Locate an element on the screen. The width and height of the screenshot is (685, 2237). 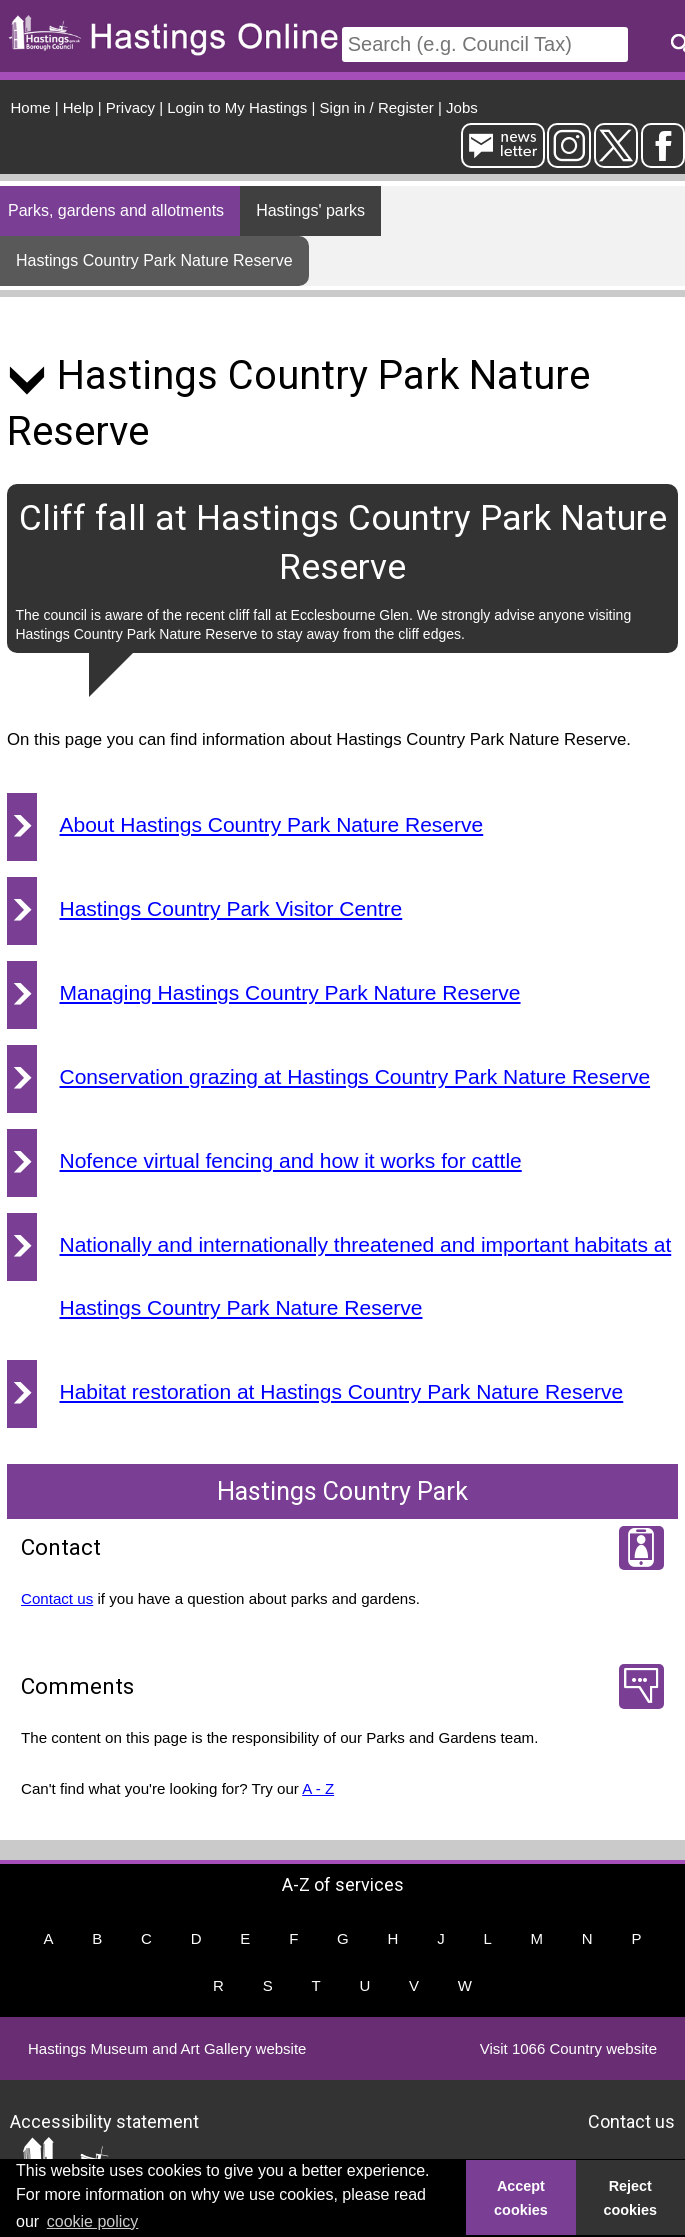
Jobs is located at coordinates (462, 107).